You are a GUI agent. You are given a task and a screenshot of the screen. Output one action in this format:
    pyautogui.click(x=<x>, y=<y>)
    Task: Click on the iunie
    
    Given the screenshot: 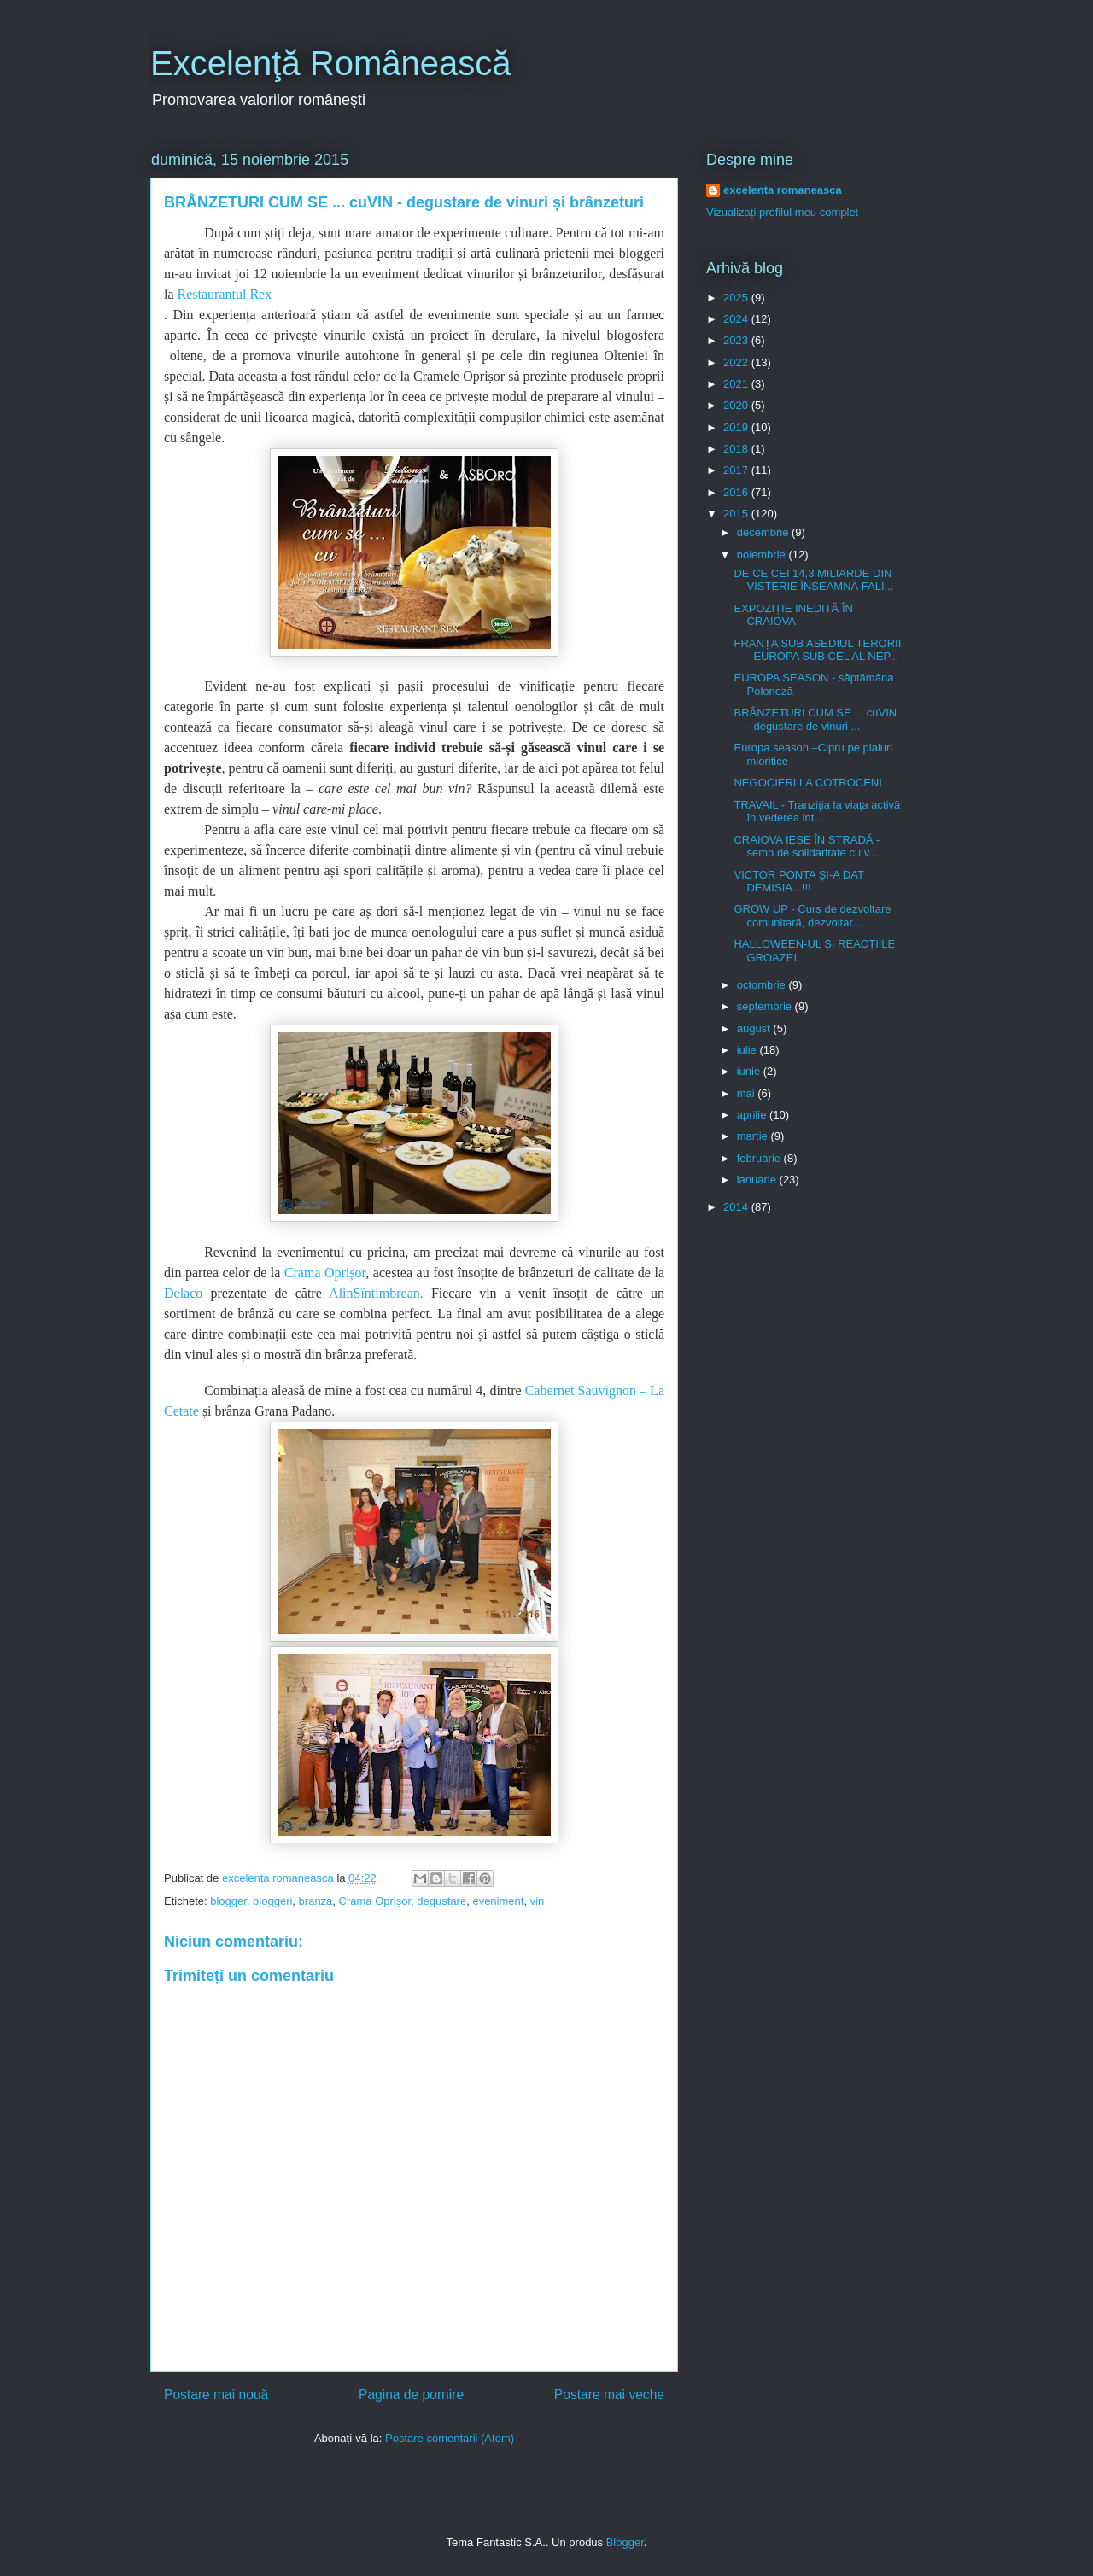 What is the action you would take?
    pyautogui.click(x=750, y=1071)
    